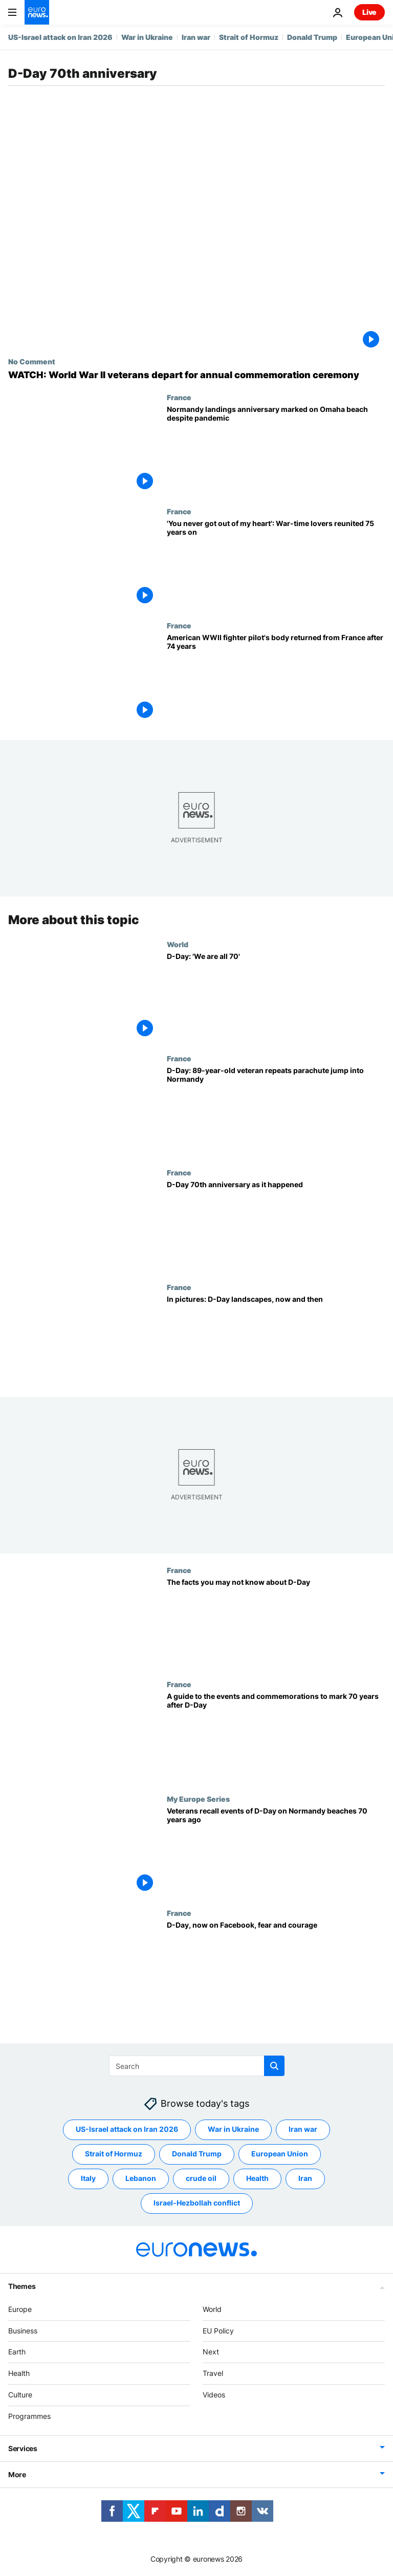 The image size is (393, 2576). What do you see at coordinates (274, 2066) in the screenshot?
I see `[search button]` at bounding box center [274, 2066].